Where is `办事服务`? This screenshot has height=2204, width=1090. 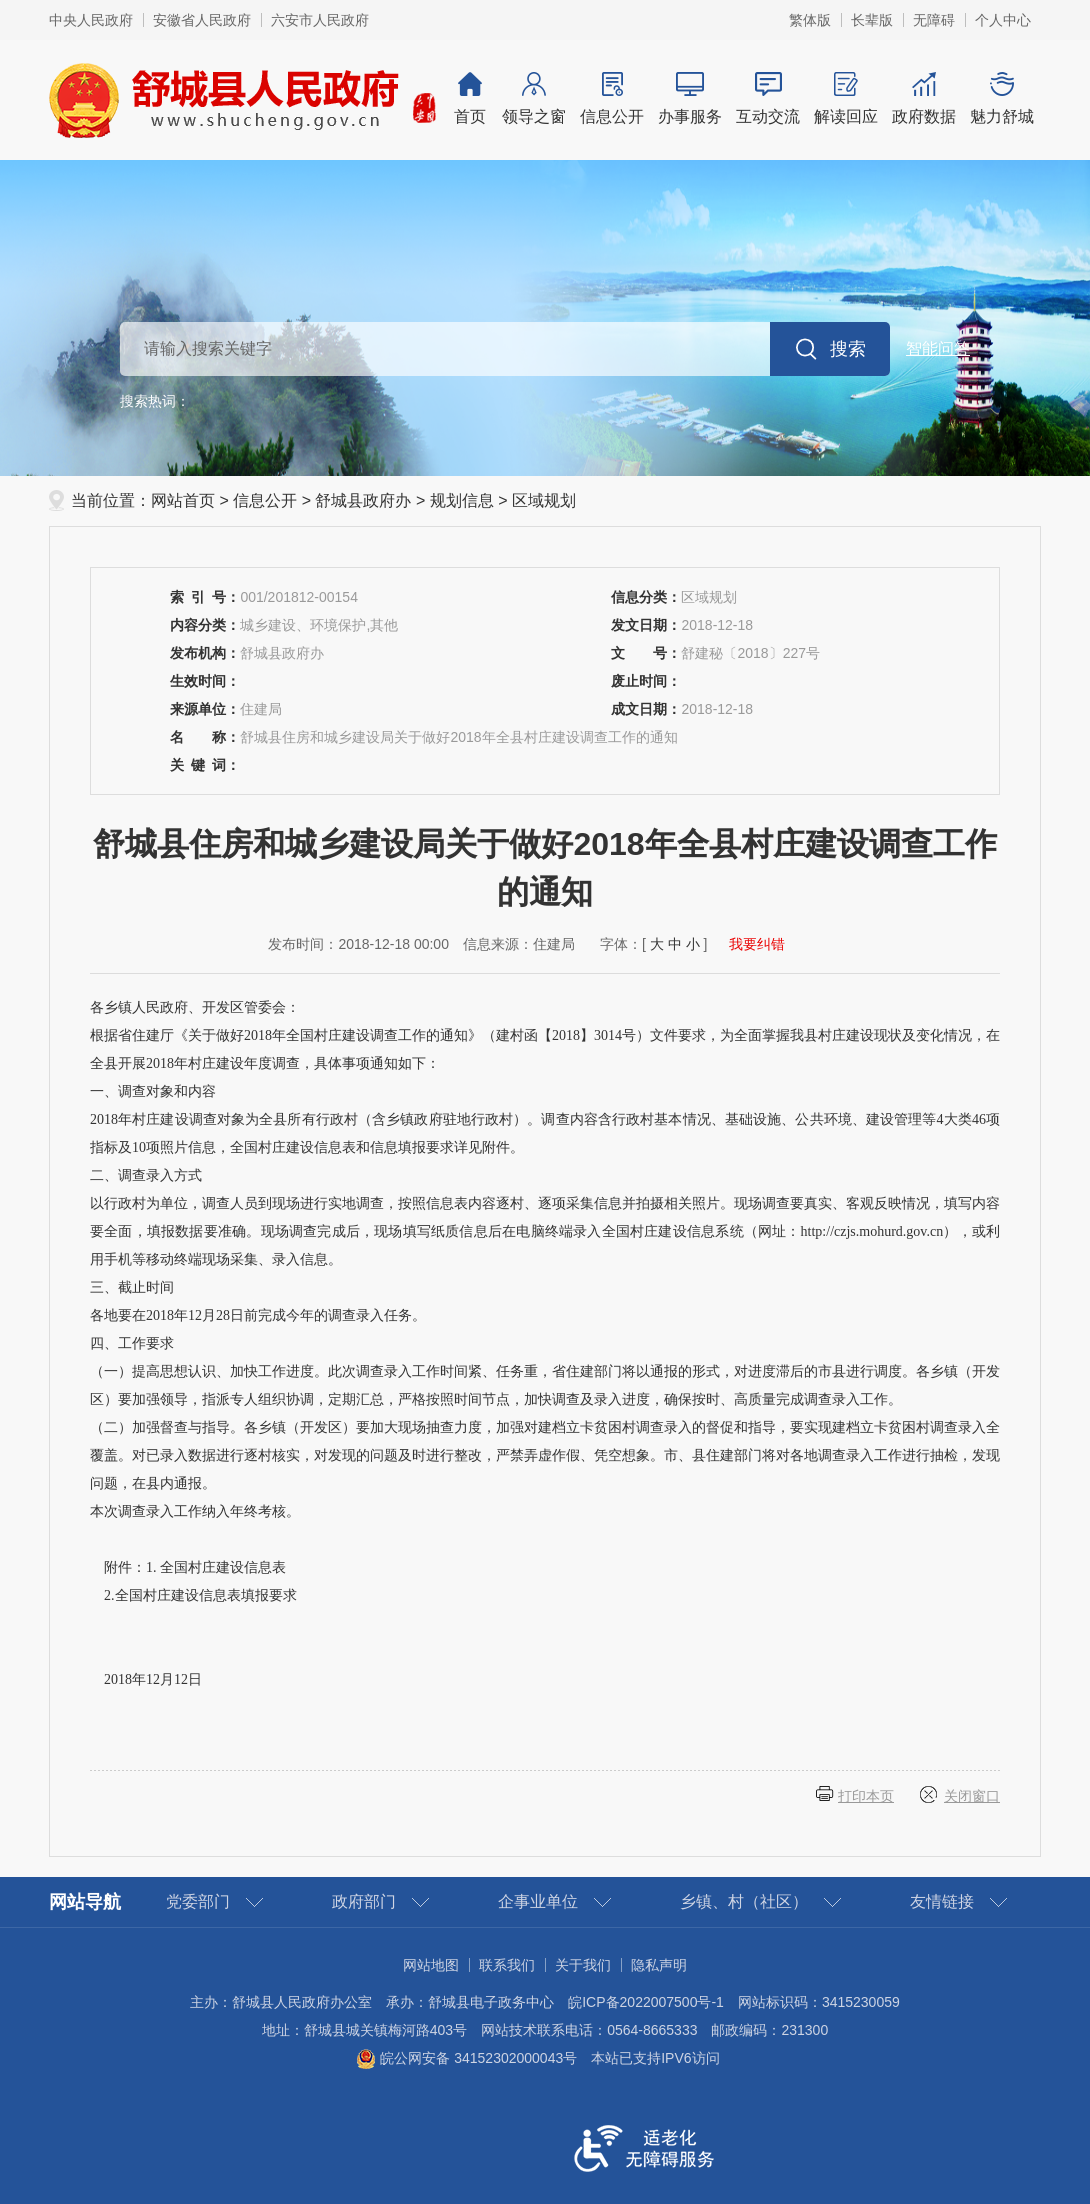 办事服务 is located at coordinates (690, 98).